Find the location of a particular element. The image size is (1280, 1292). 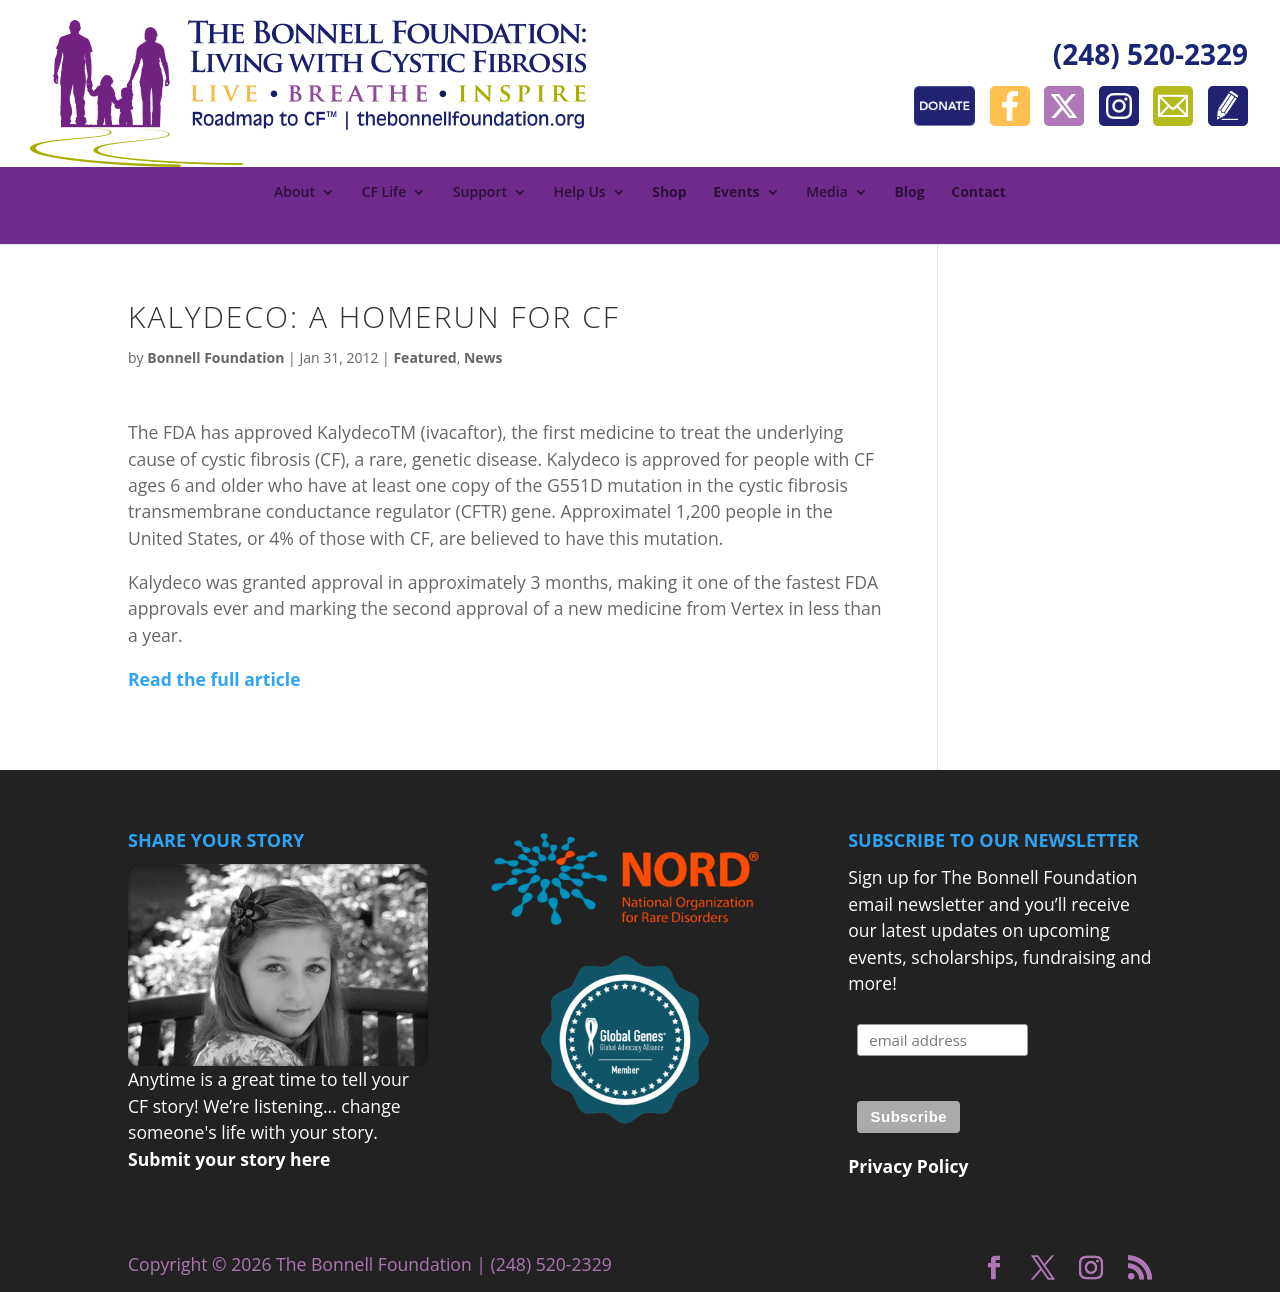

Featured is located at coordinates (424, 357).